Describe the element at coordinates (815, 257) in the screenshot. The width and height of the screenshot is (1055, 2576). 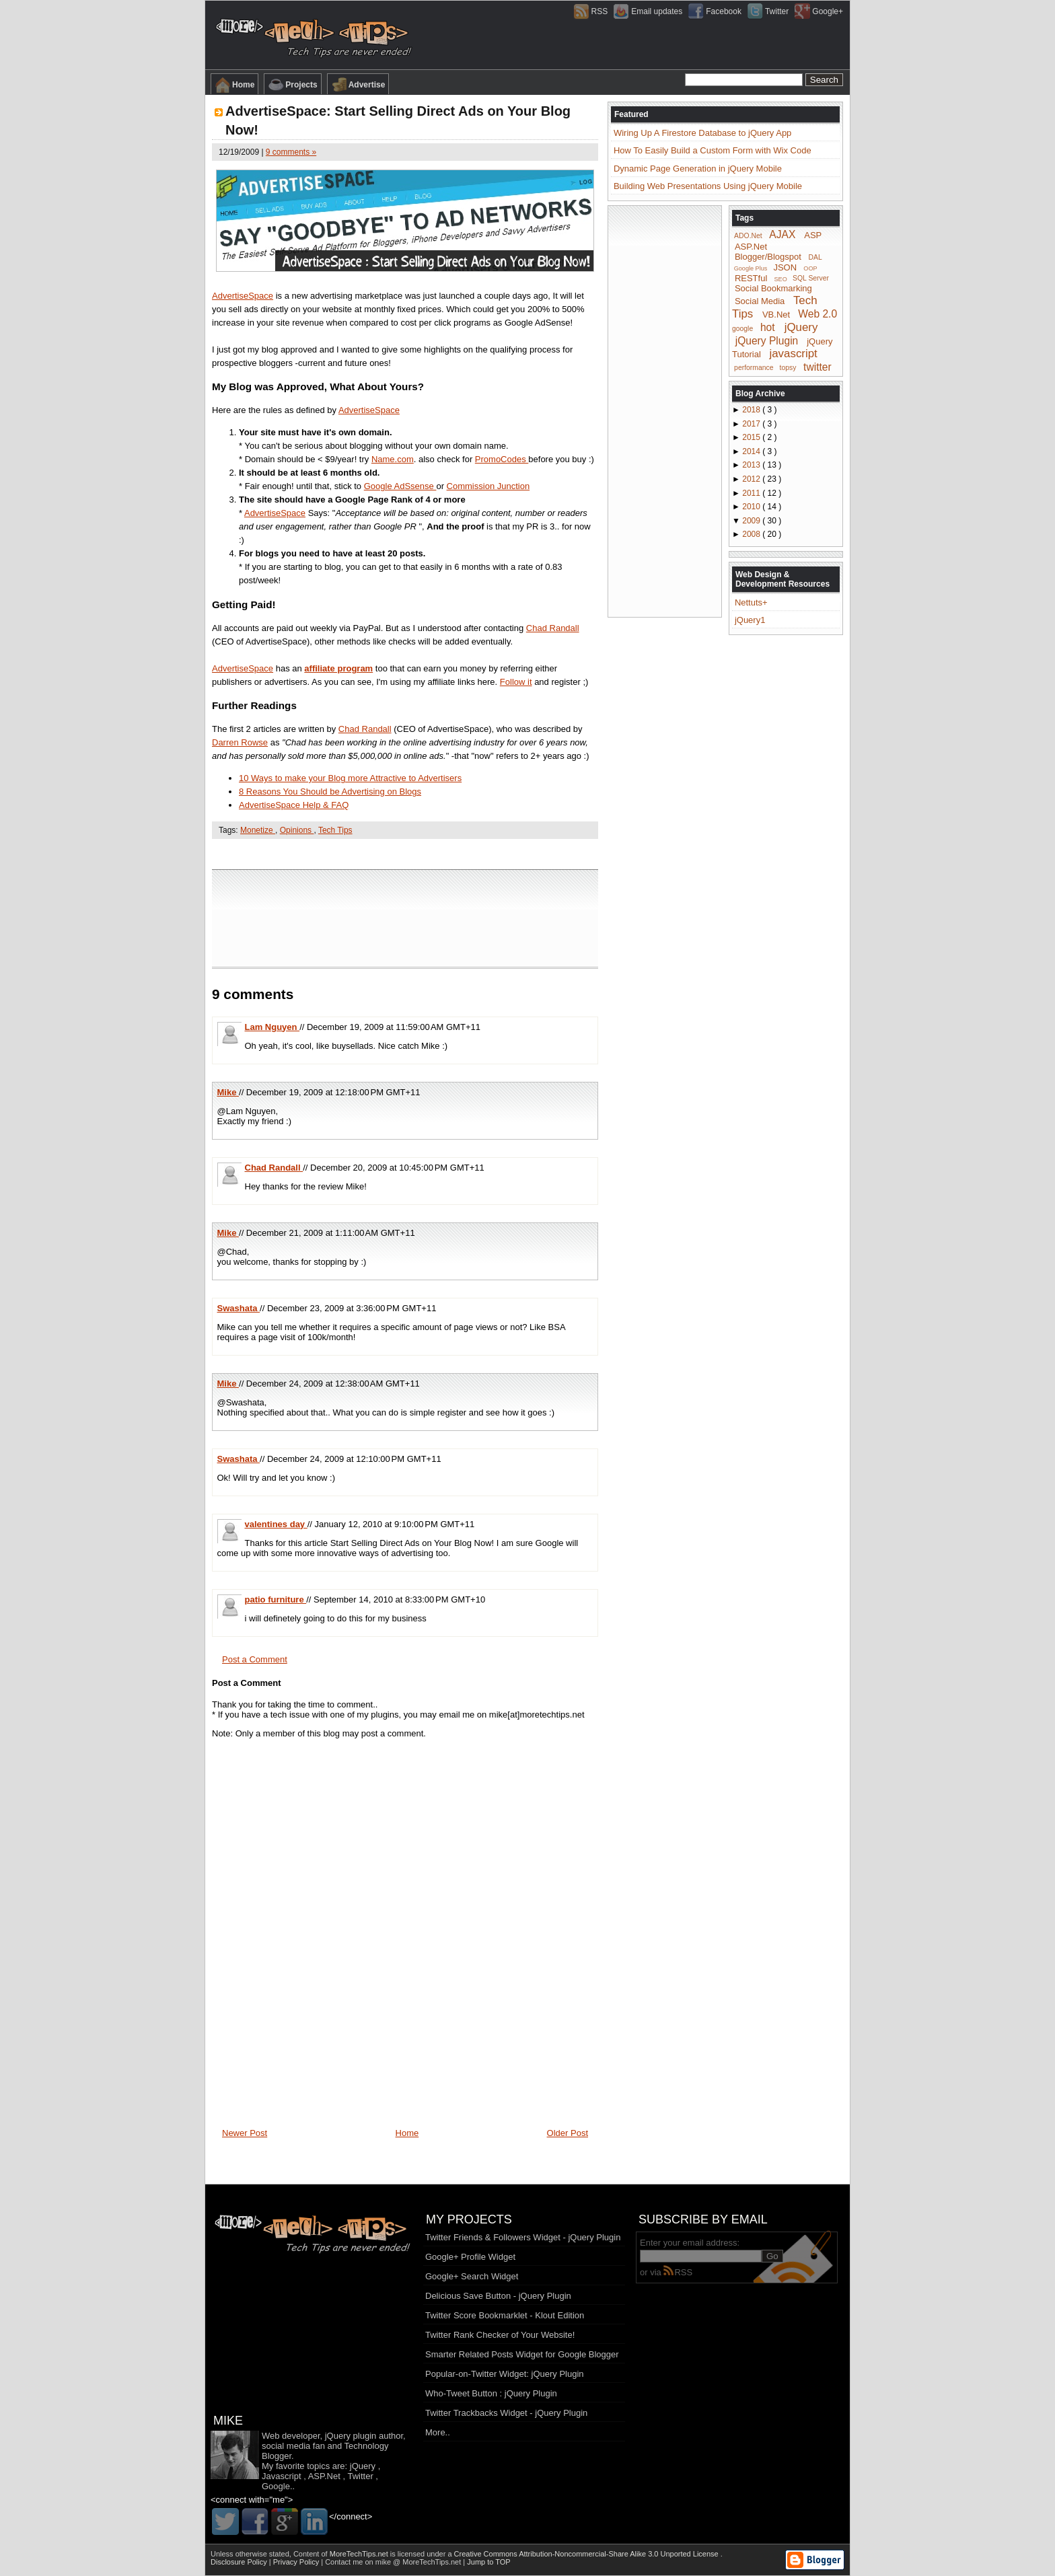
I see `DAL` at that location.